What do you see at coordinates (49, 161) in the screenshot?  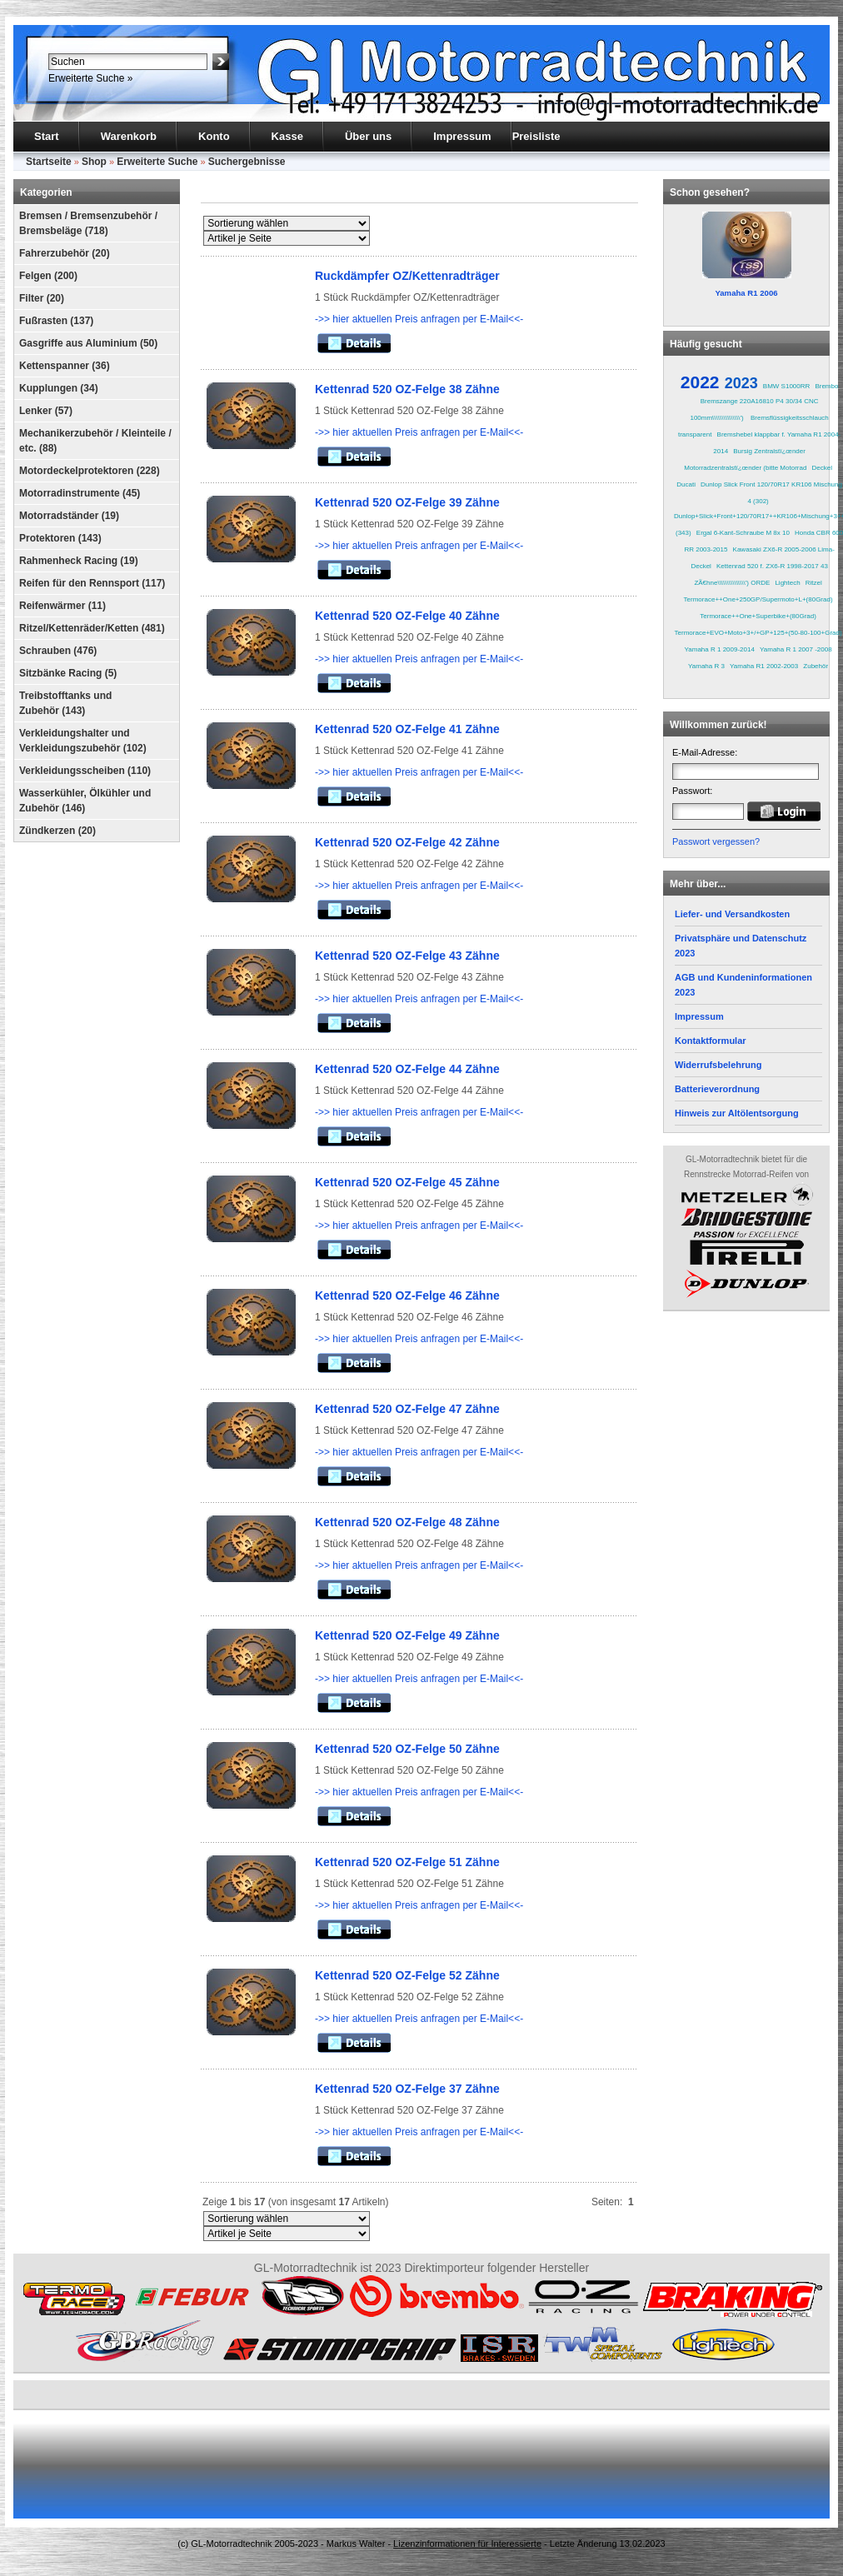 I see `Startseite` at bounding box center [49, 161].